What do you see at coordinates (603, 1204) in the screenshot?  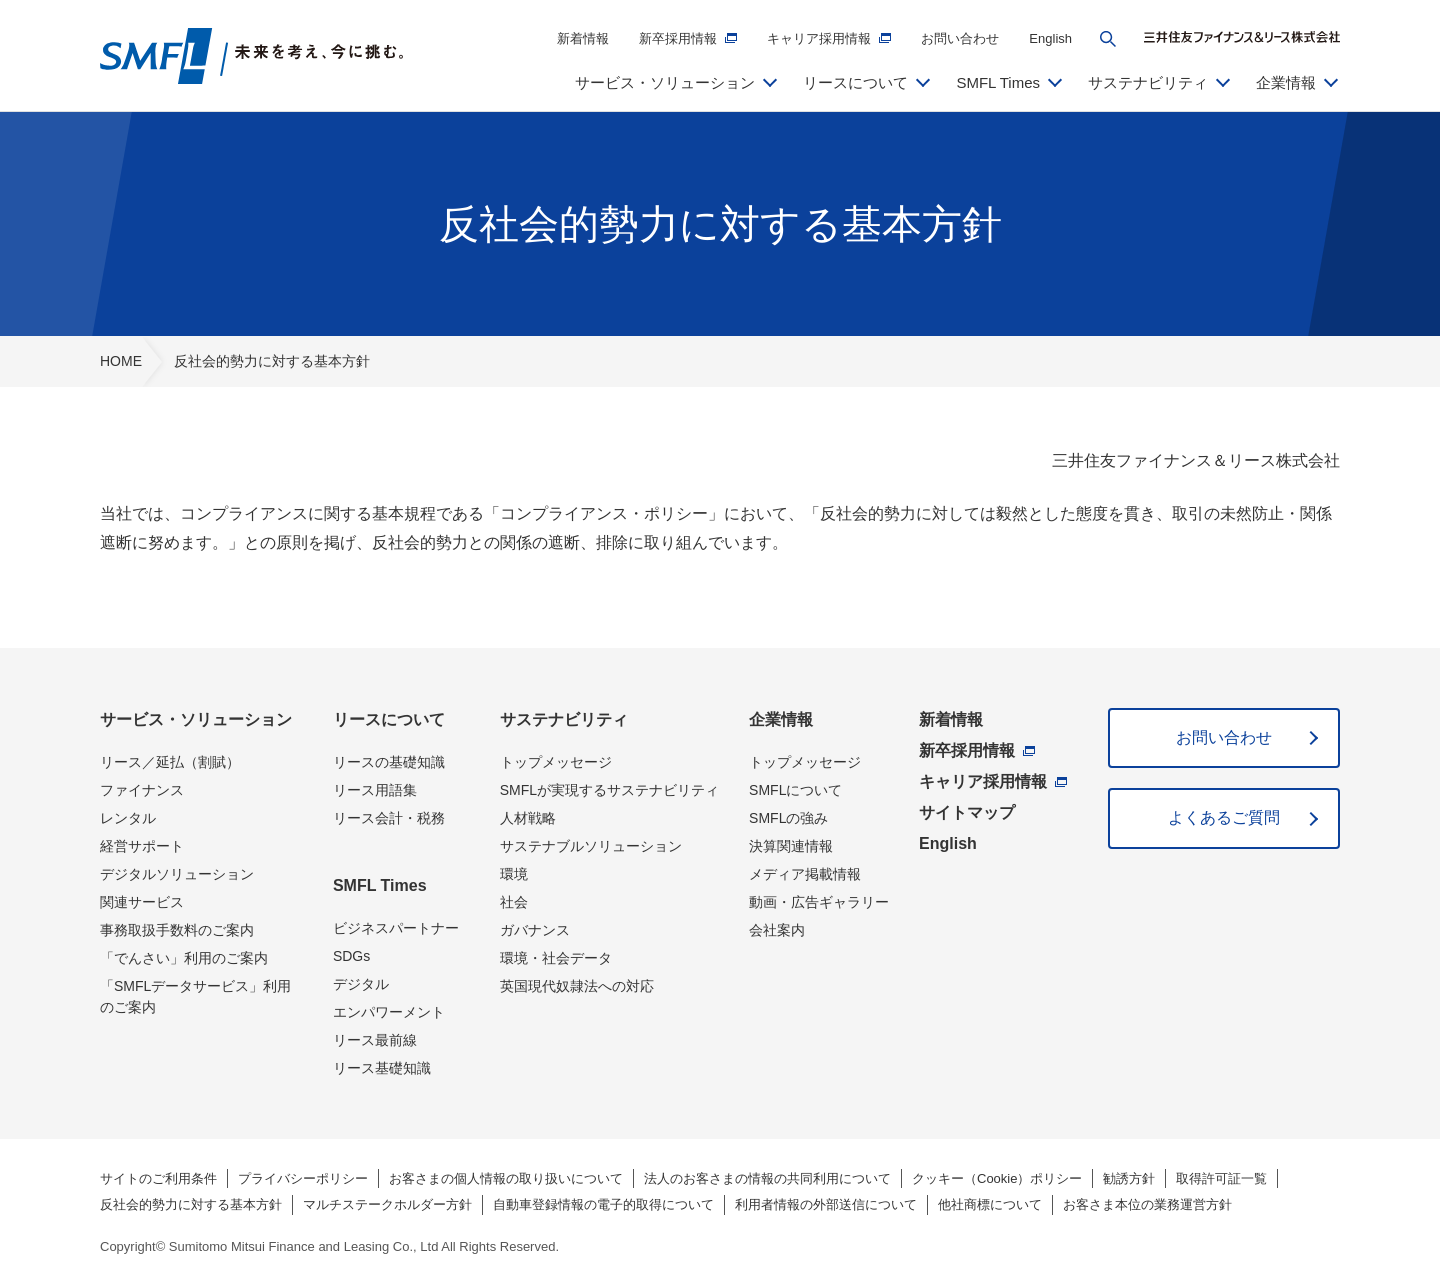 I see `自動車登録情報の電子的取得について` at bounding box center [603, 1204].